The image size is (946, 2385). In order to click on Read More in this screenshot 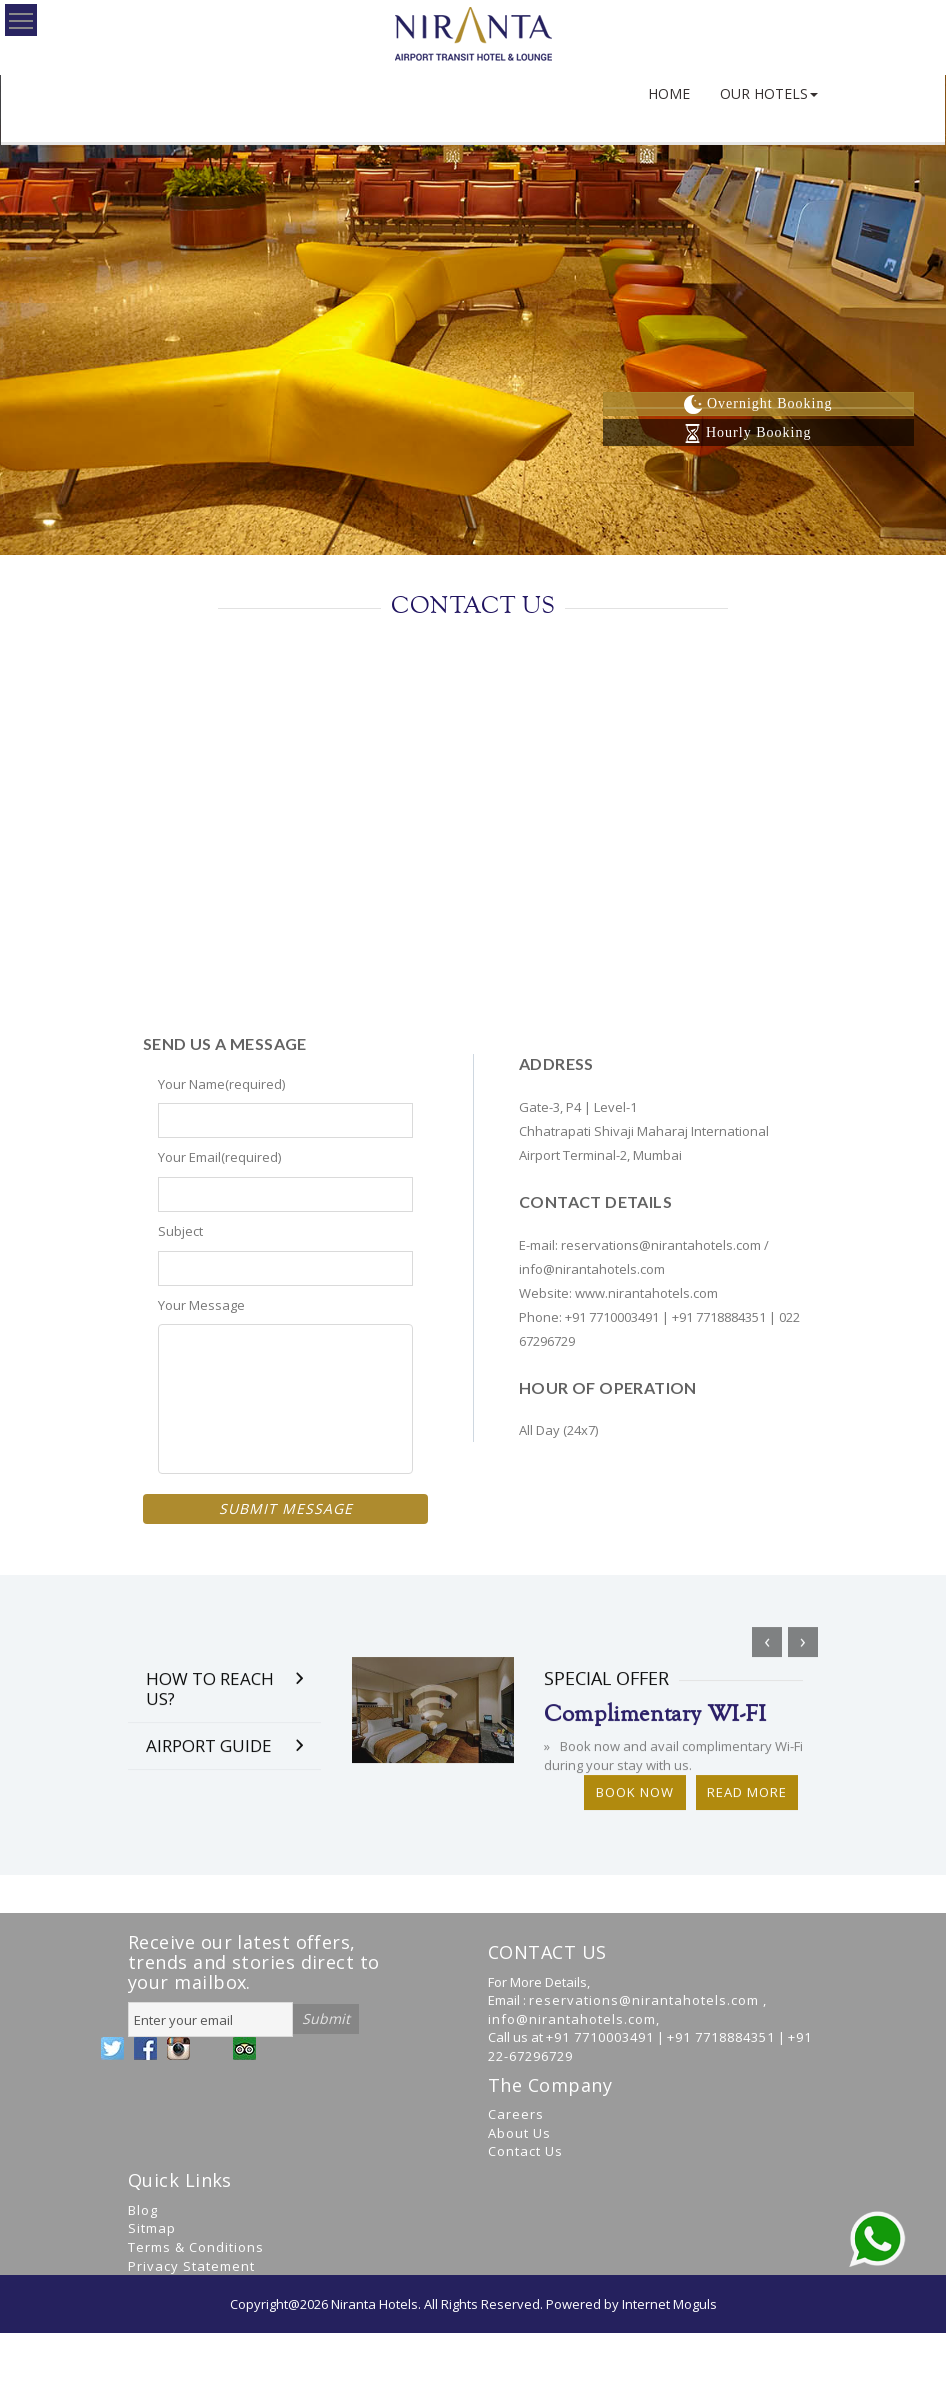, I will do `click(747, 1803)`.